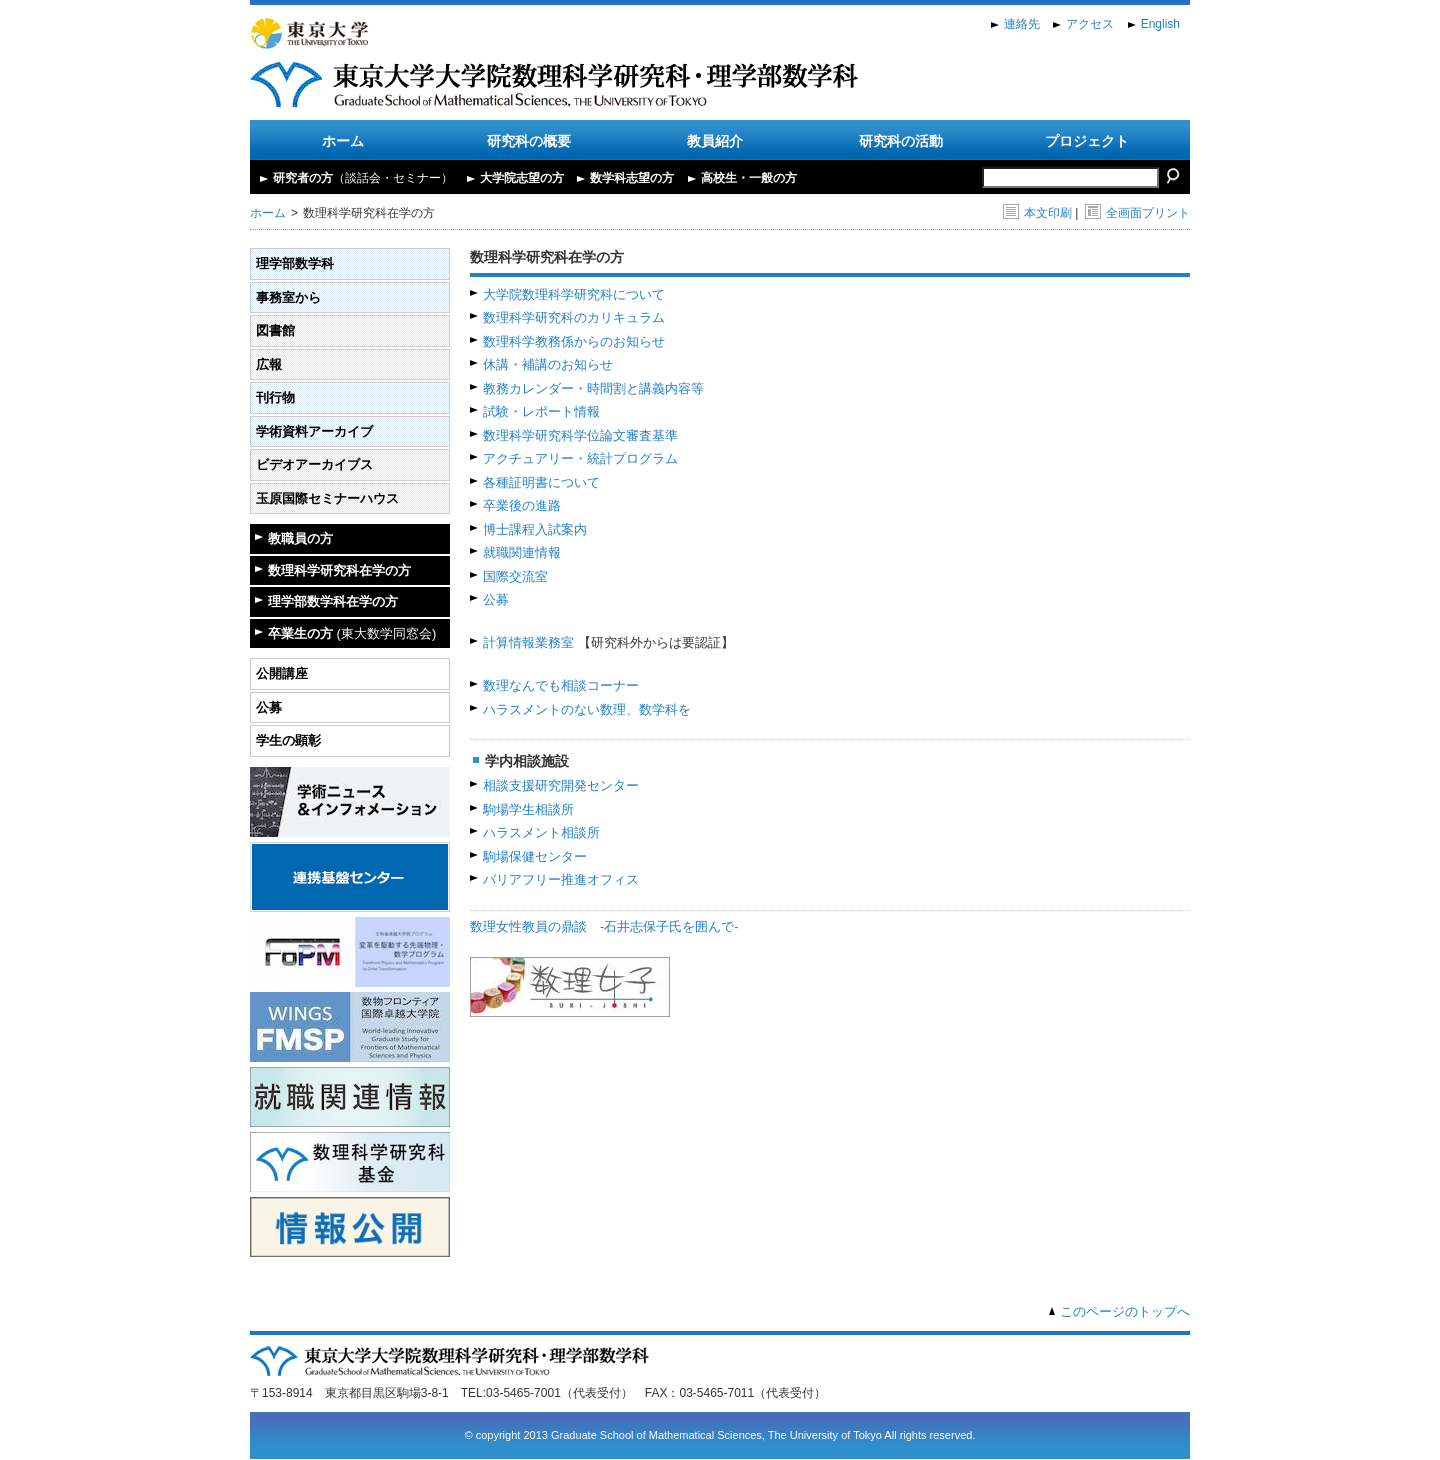 The image size is (1440, 1460). What do you see at coordinates (314, 431) in the screenshot?
I see `学術資料アーカイブ` at bounding box center [314, 431].